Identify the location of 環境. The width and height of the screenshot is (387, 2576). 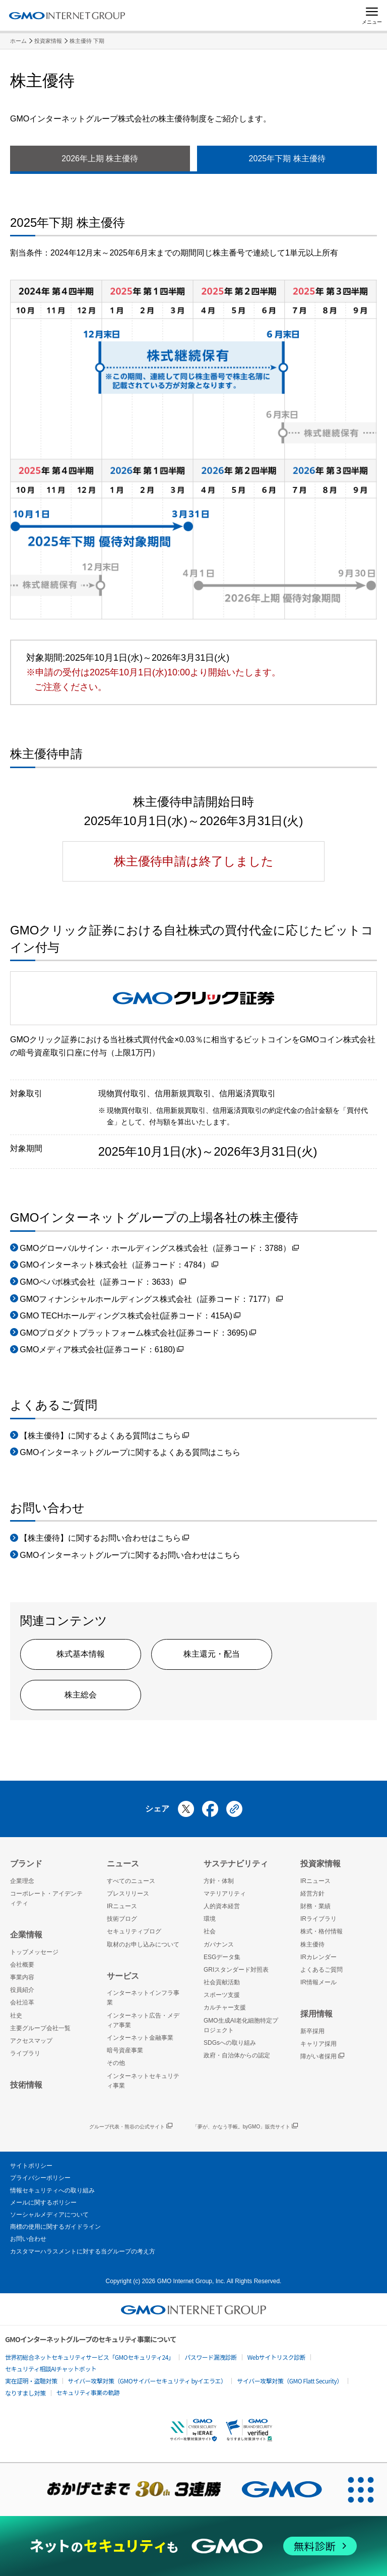
(210, 1918).